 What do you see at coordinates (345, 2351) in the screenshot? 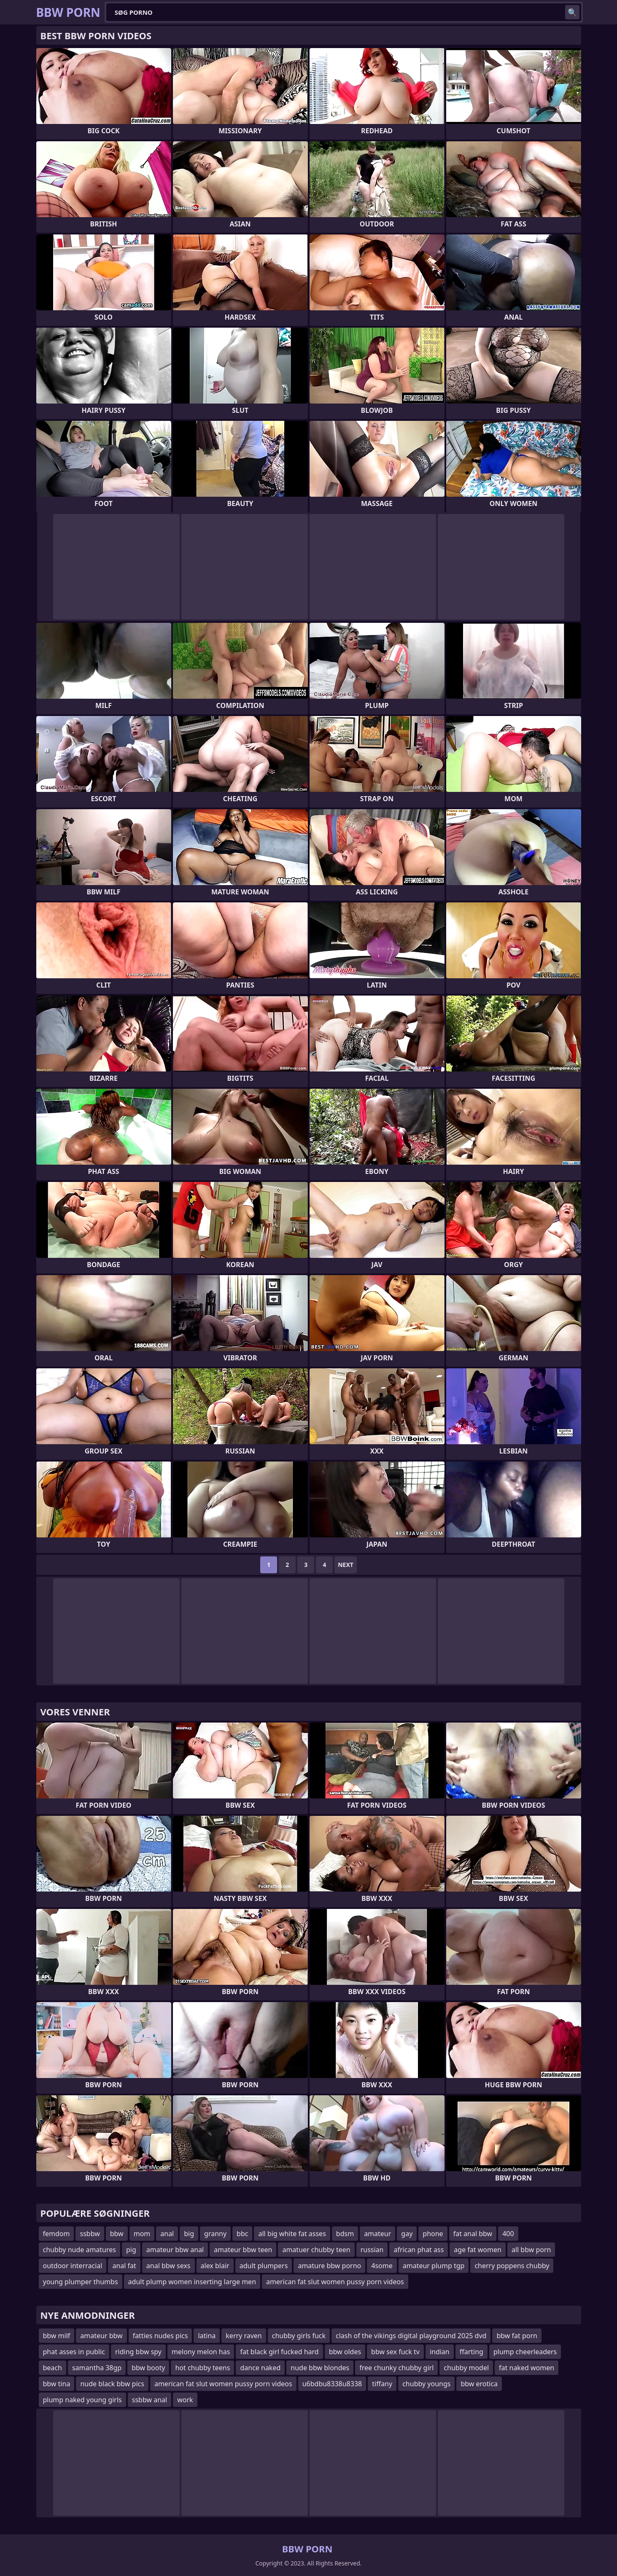
I see `bbw oldes` at bounding box center [345, 2351].